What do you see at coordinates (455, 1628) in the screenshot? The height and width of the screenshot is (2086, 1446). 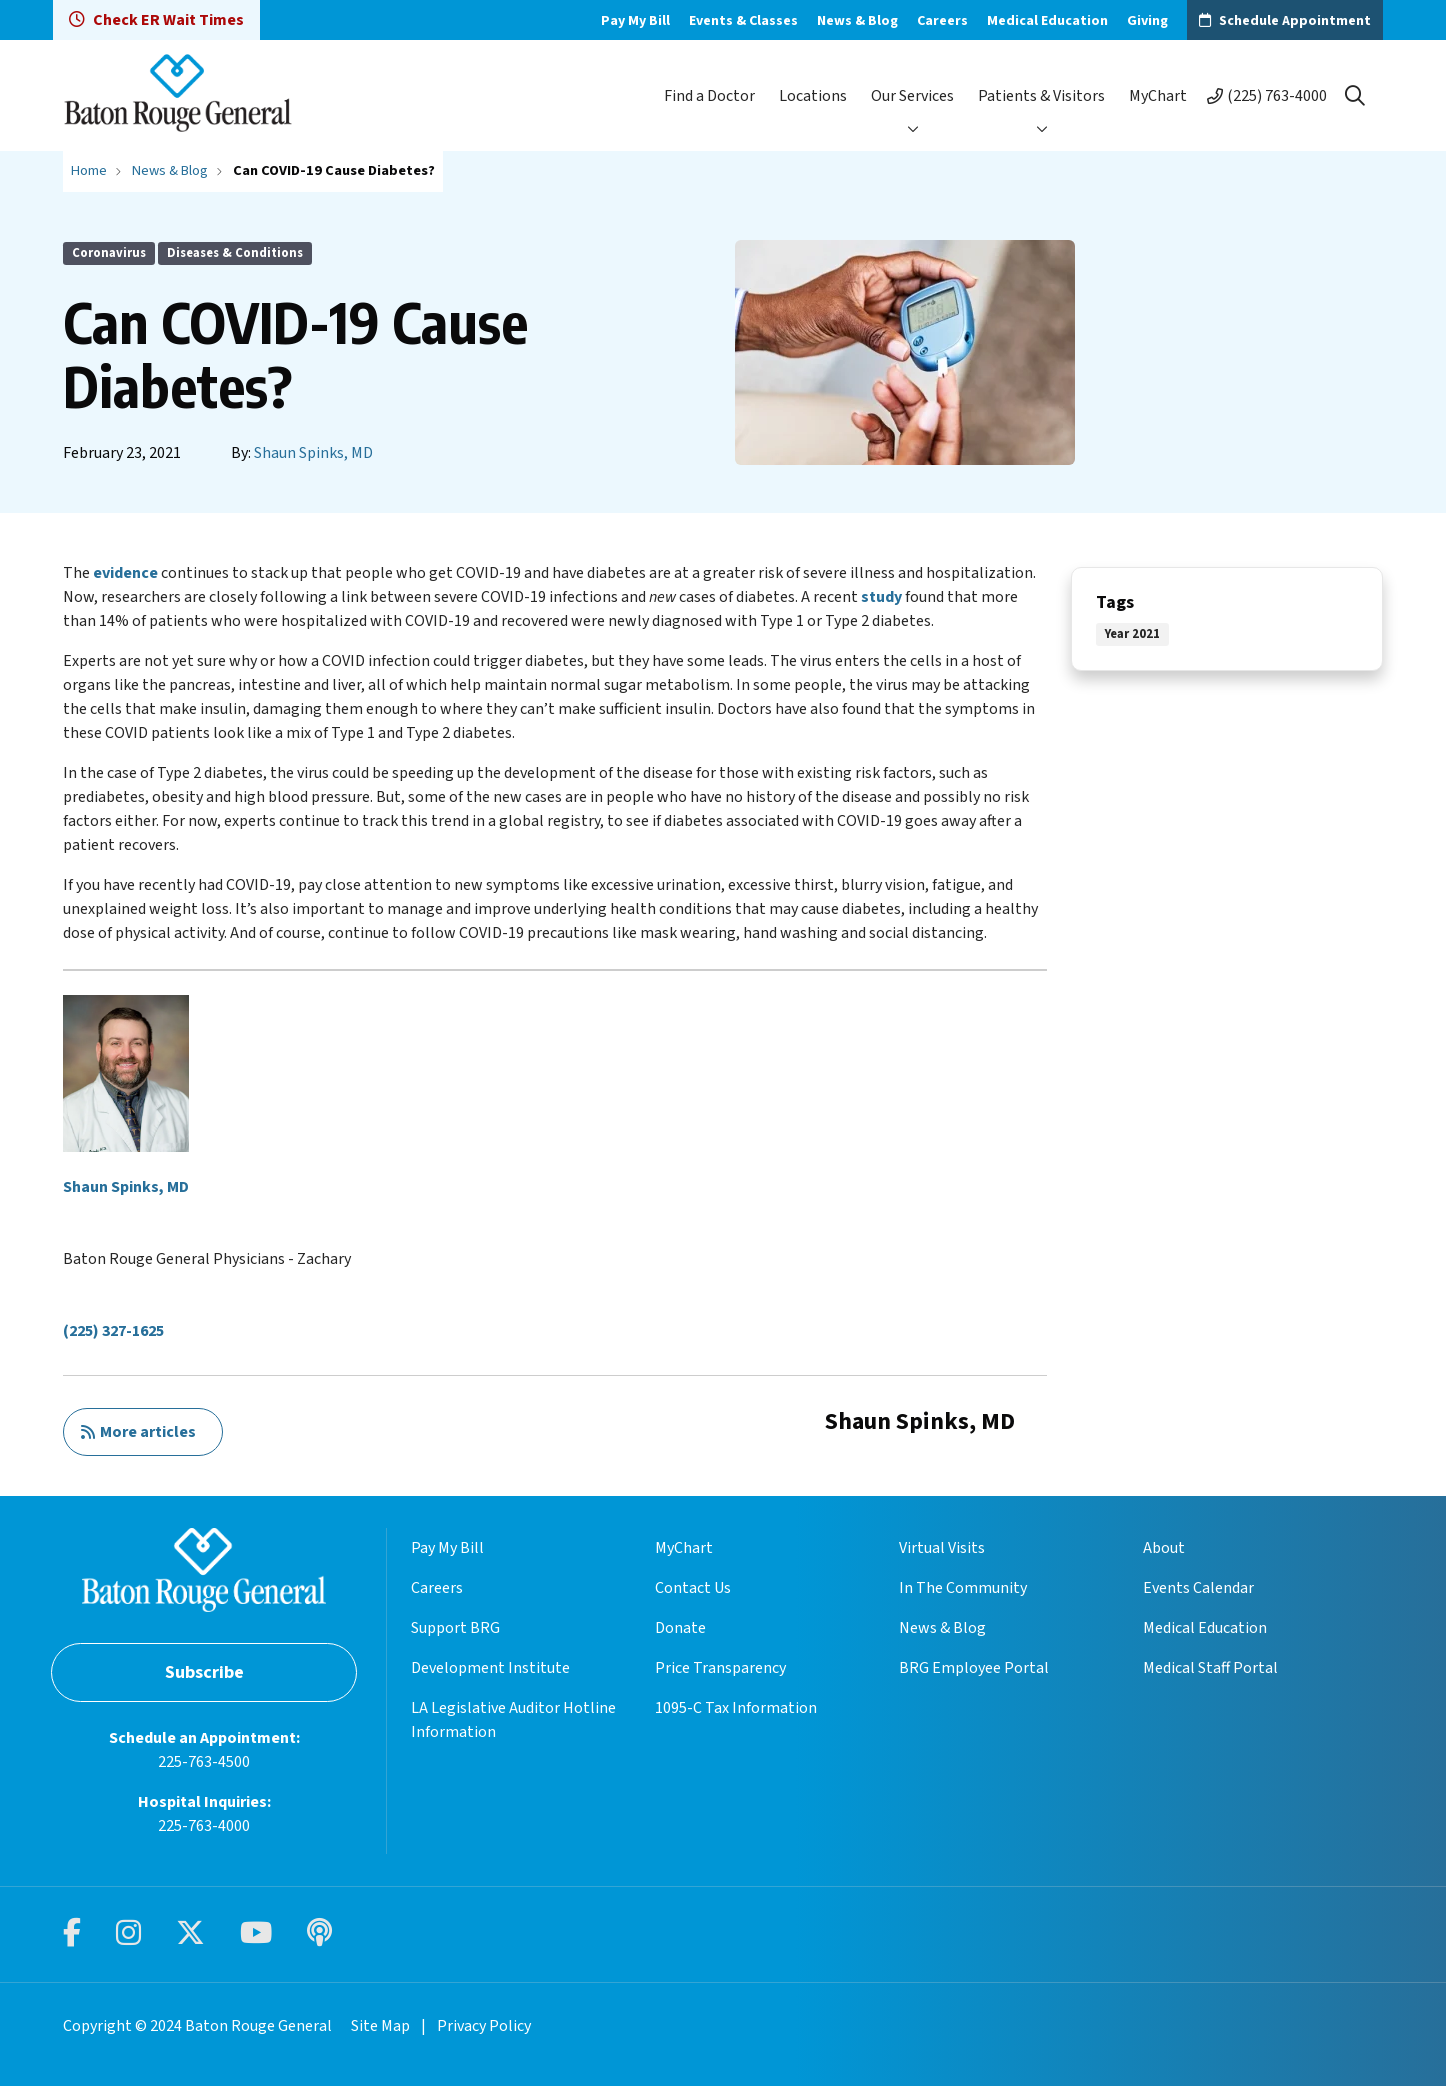 I see `Support BRG` at bounding box center [455, 1628].